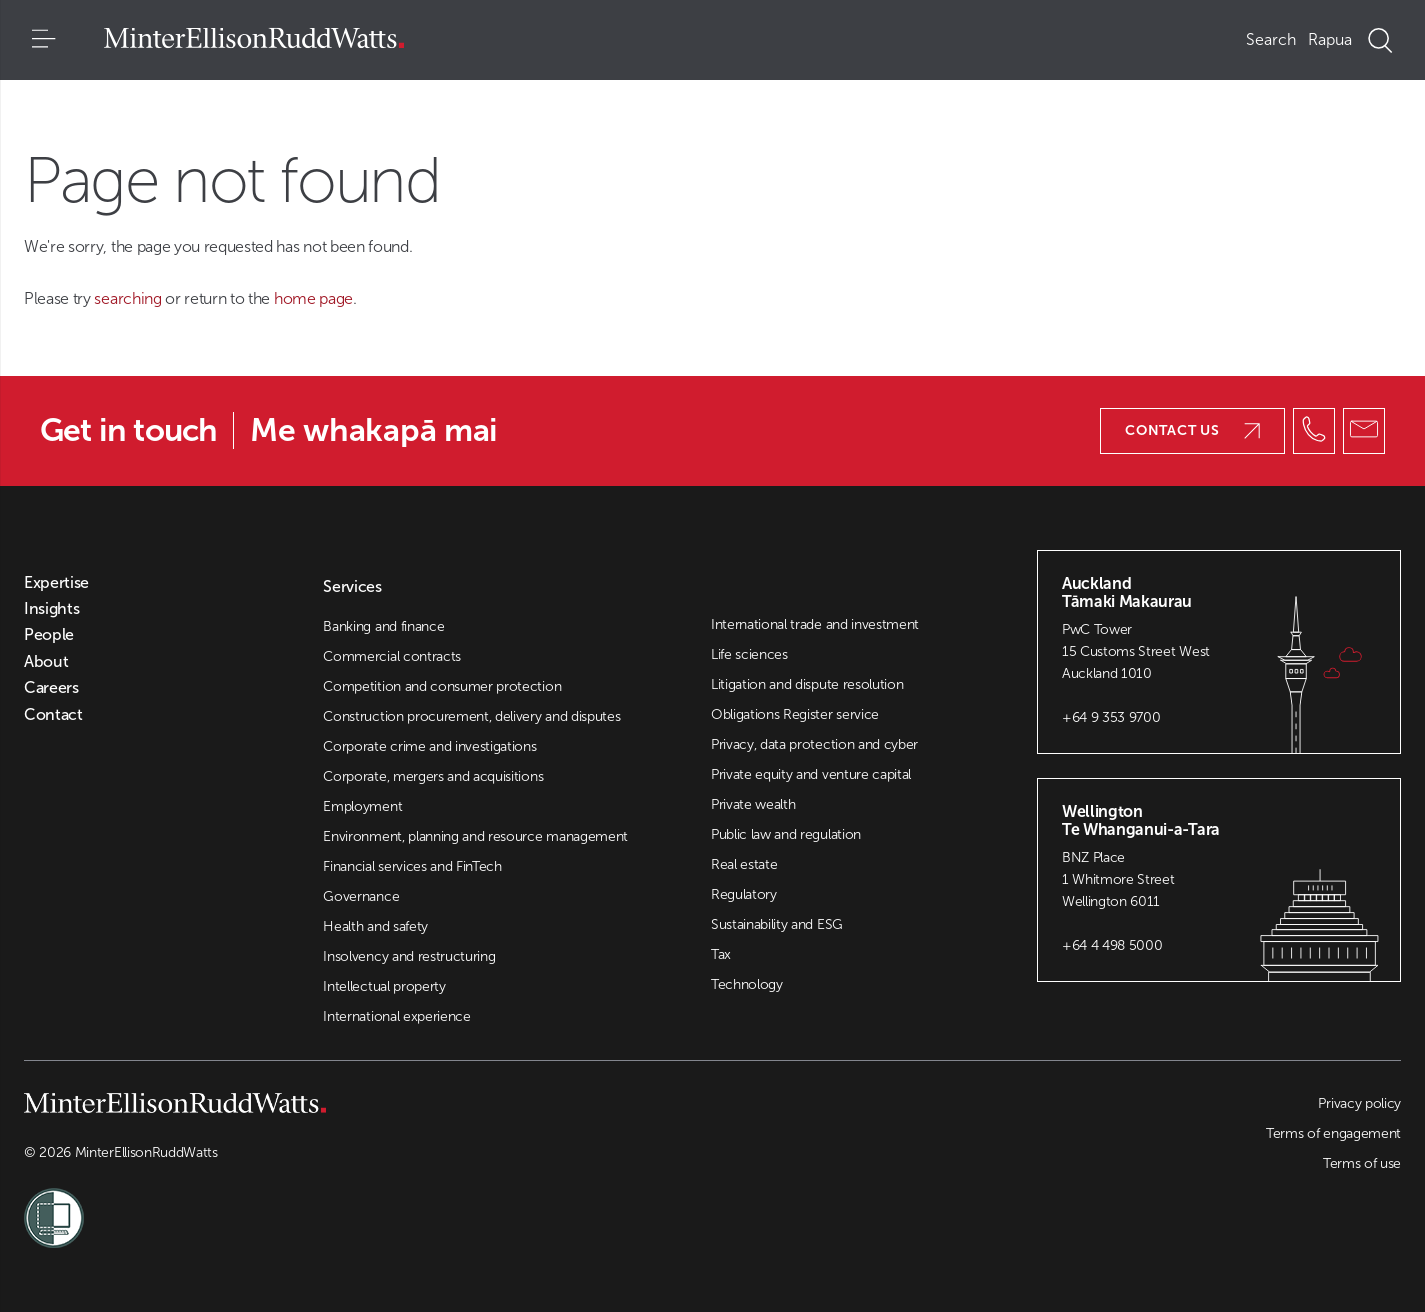  What do you see at coordinates (49, 635) in the screenshot?
I see `People` at bounding box center [49, 635].